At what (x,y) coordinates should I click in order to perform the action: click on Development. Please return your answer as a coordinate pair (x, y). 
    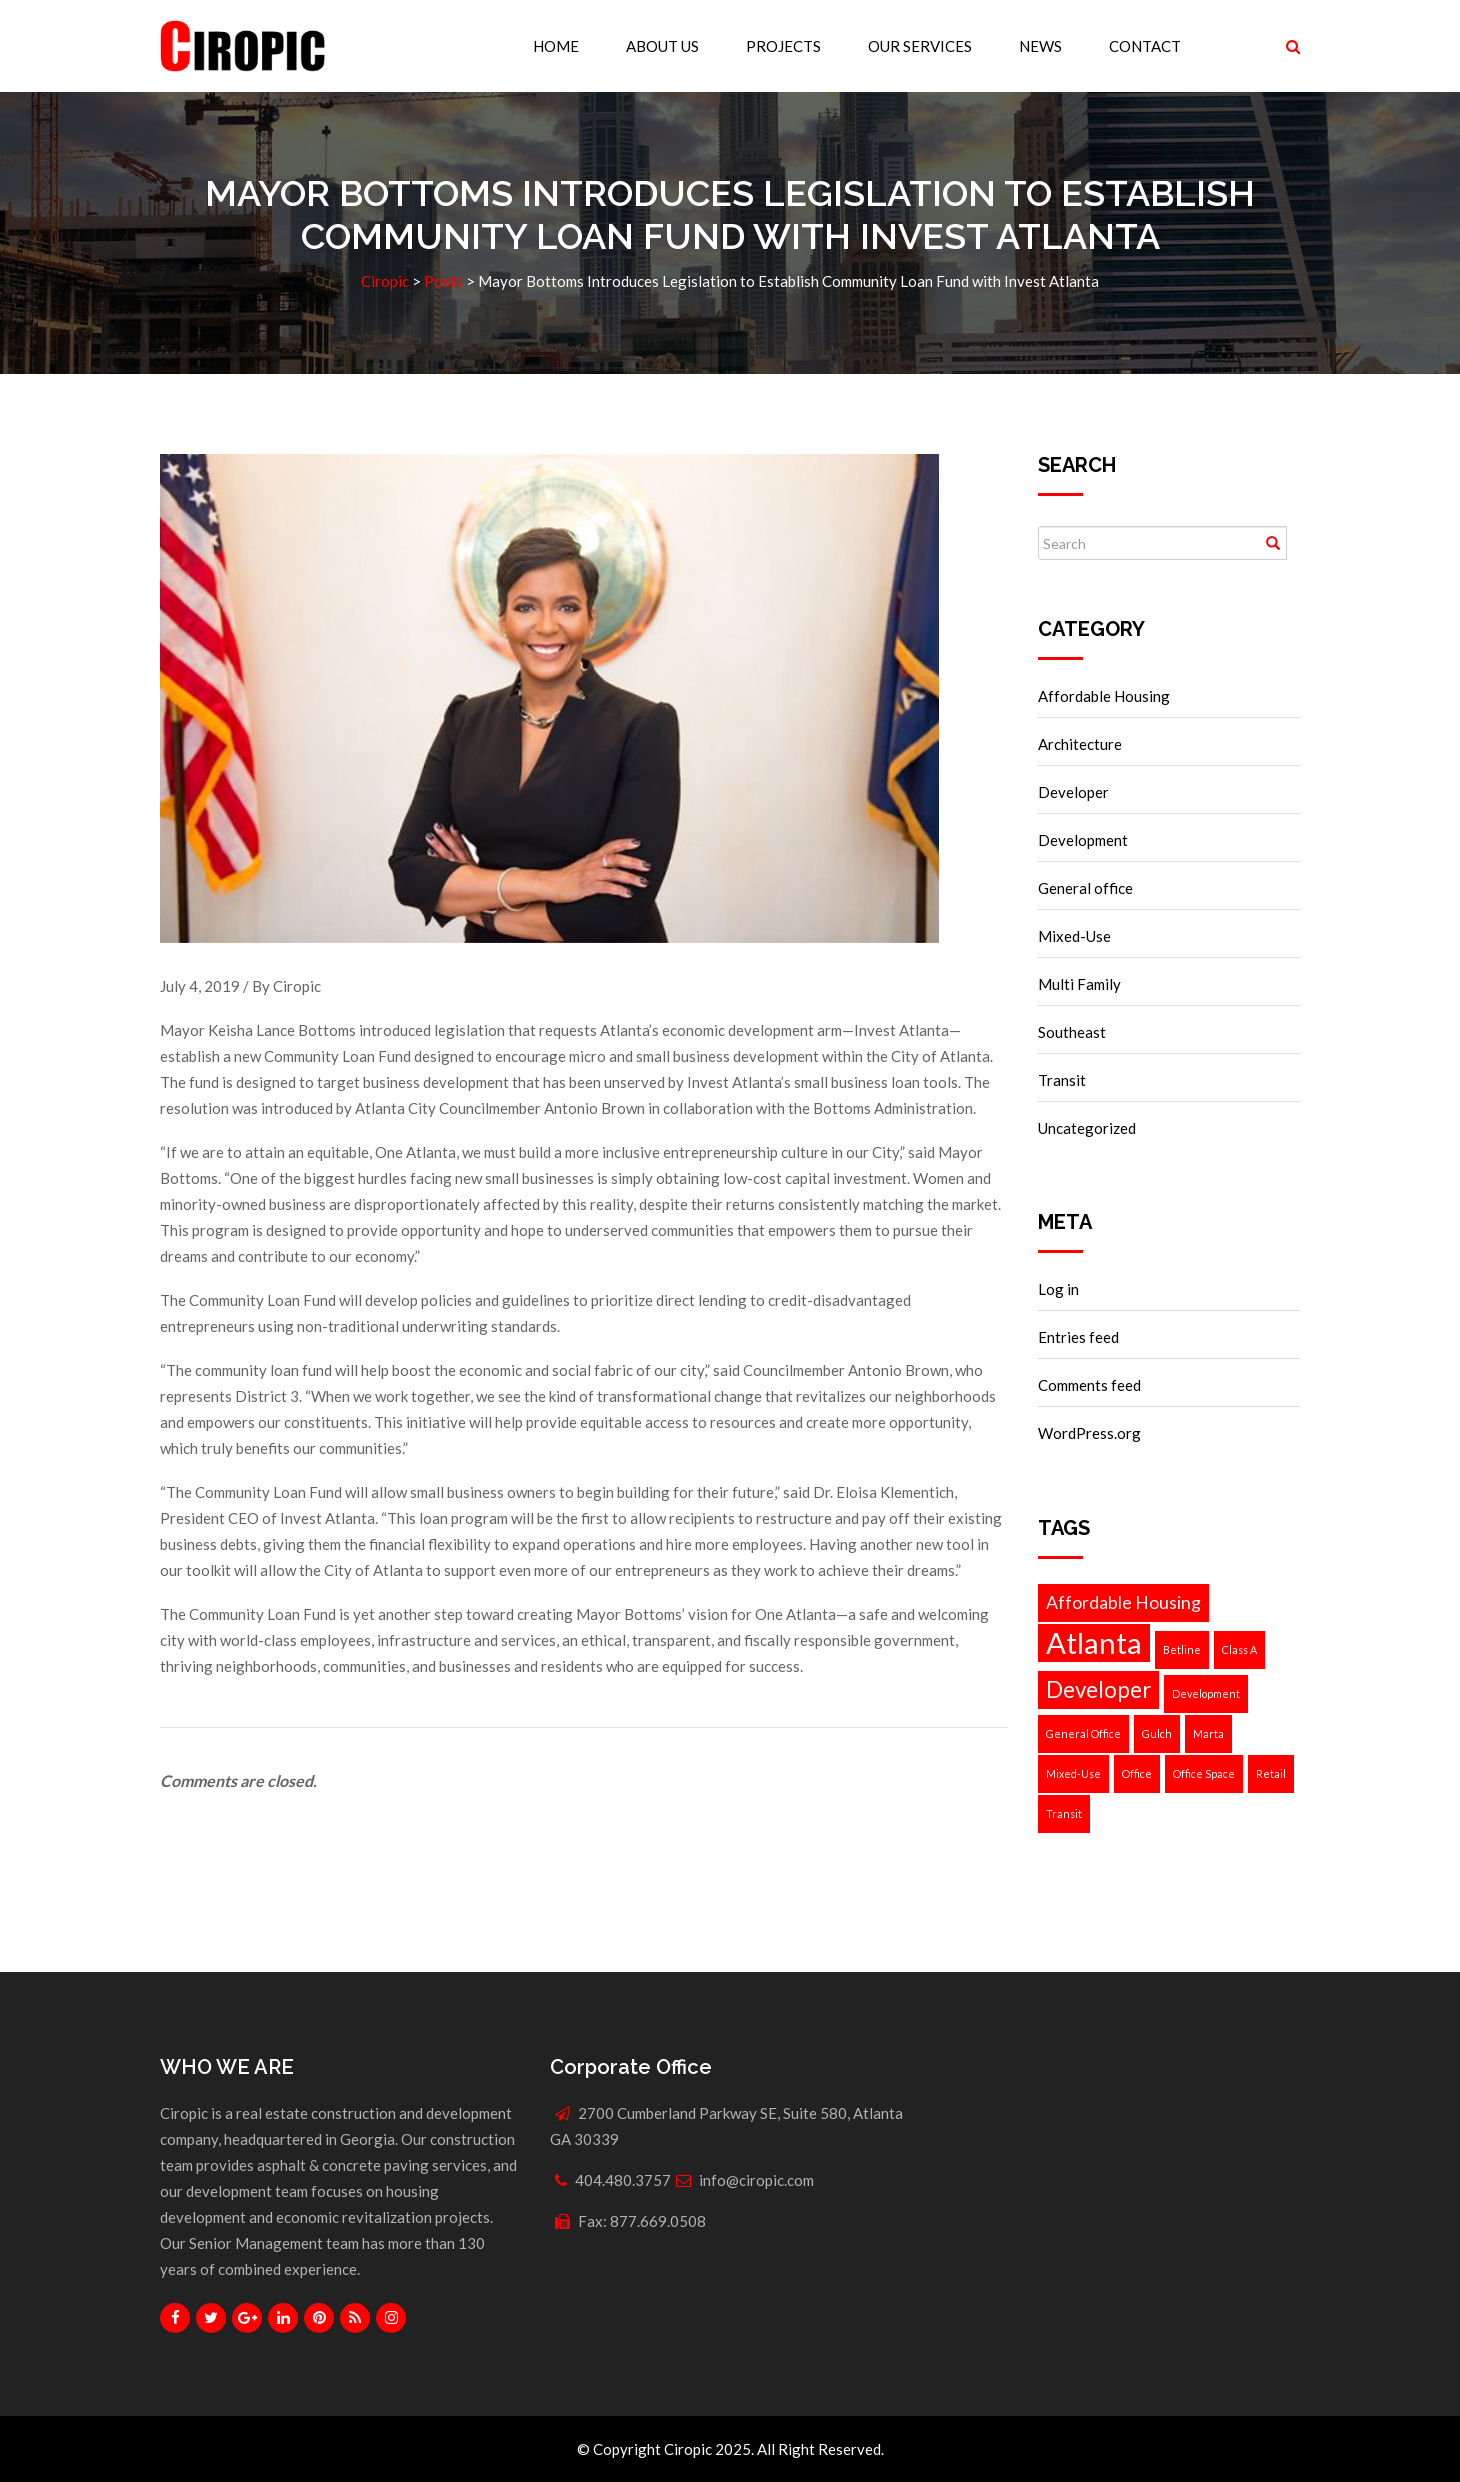
    Looking at the image, I should click on (1083, 840).